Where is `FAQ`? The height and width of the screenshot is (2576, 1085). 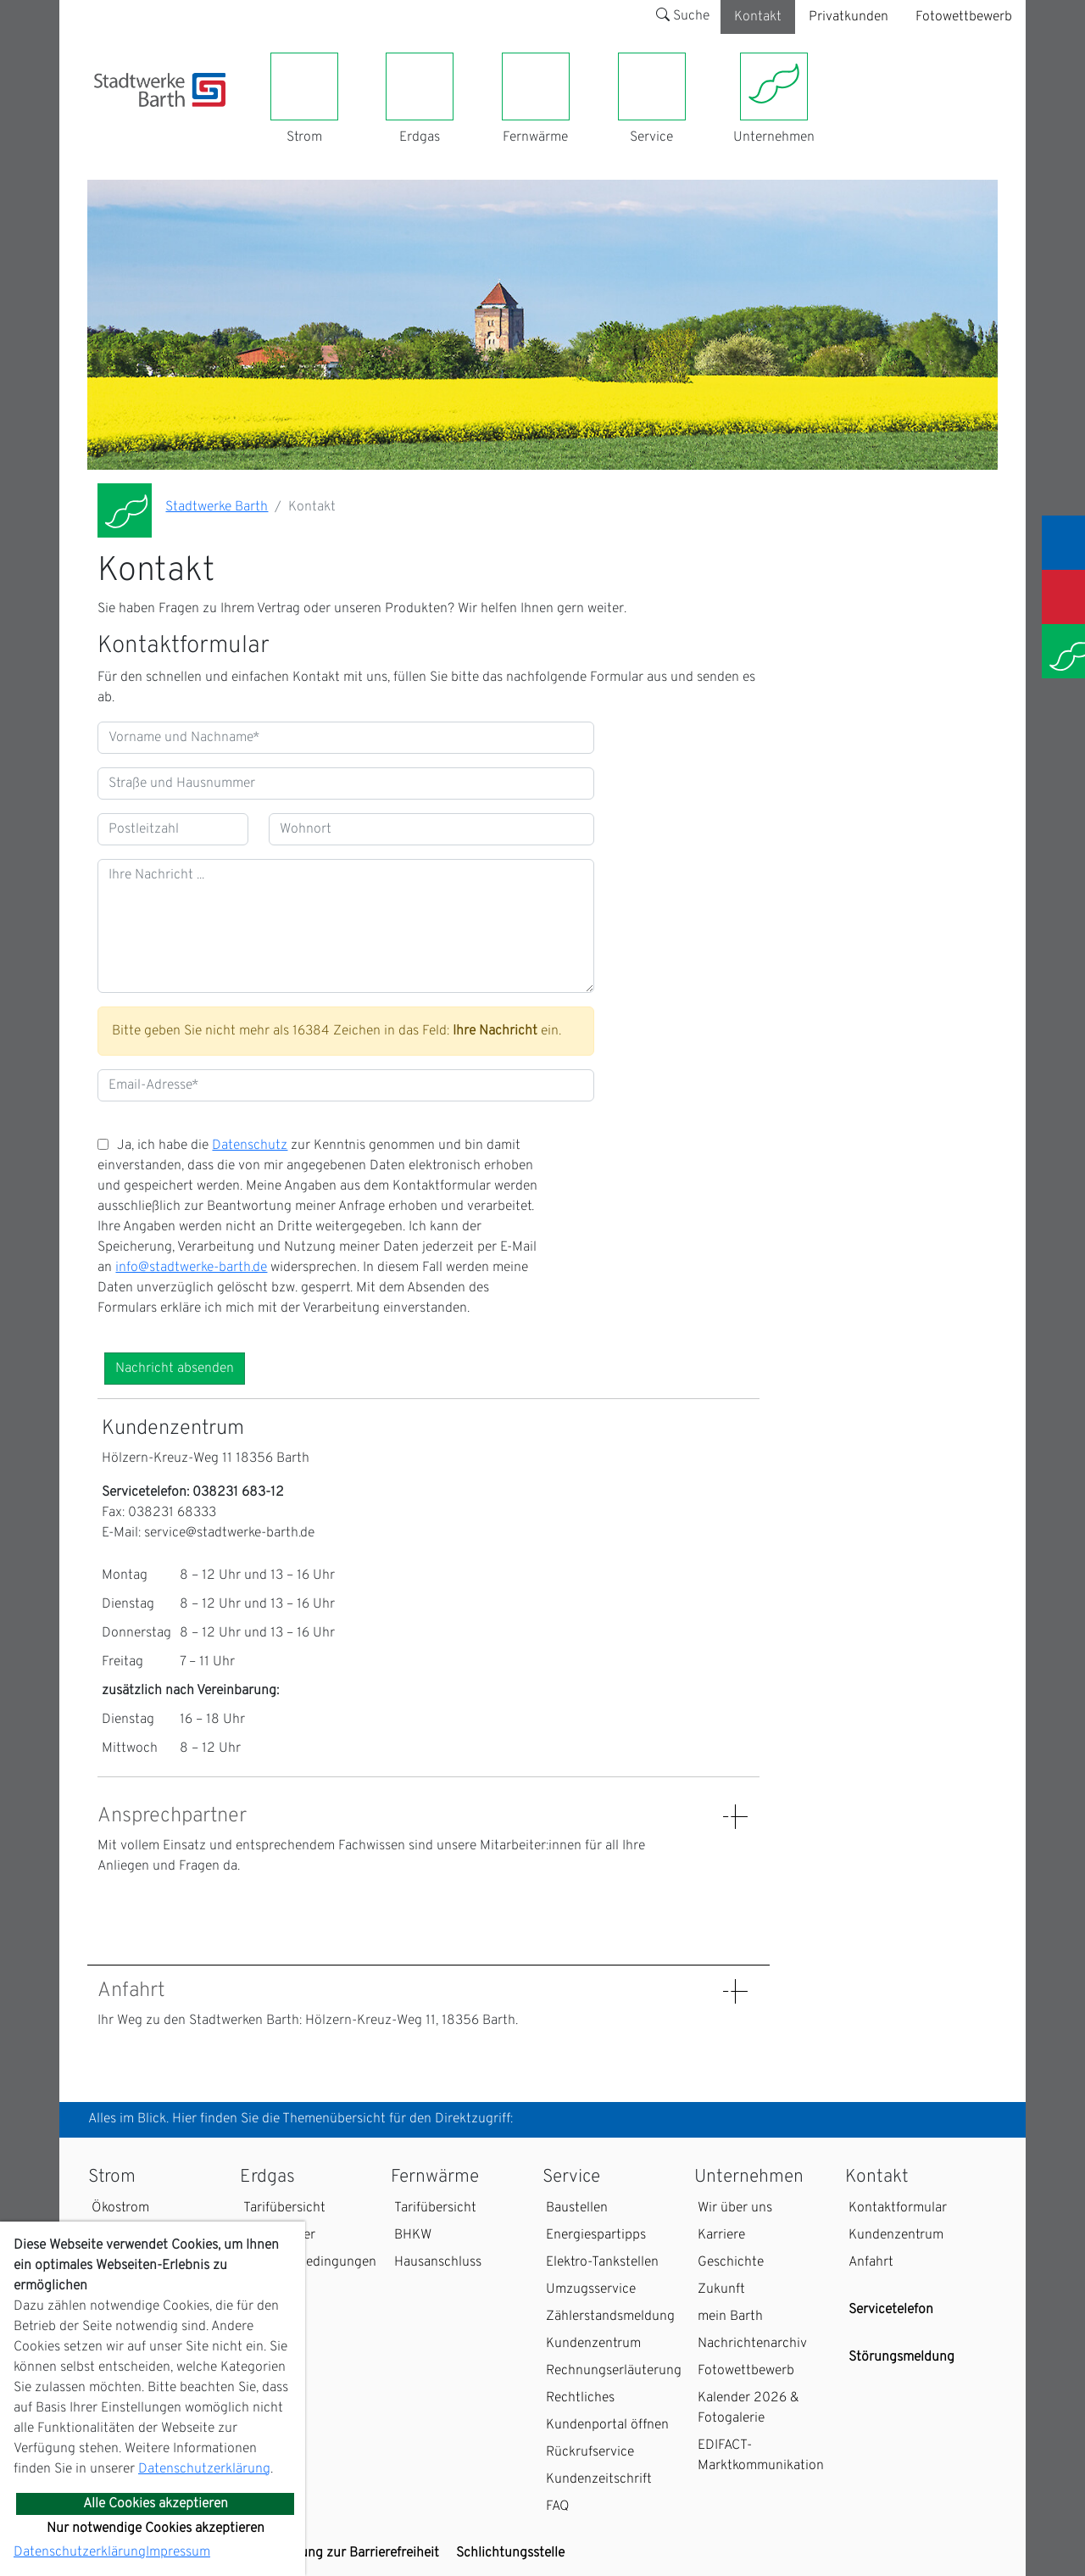 FAQ is located at coordinates (558, 2506).